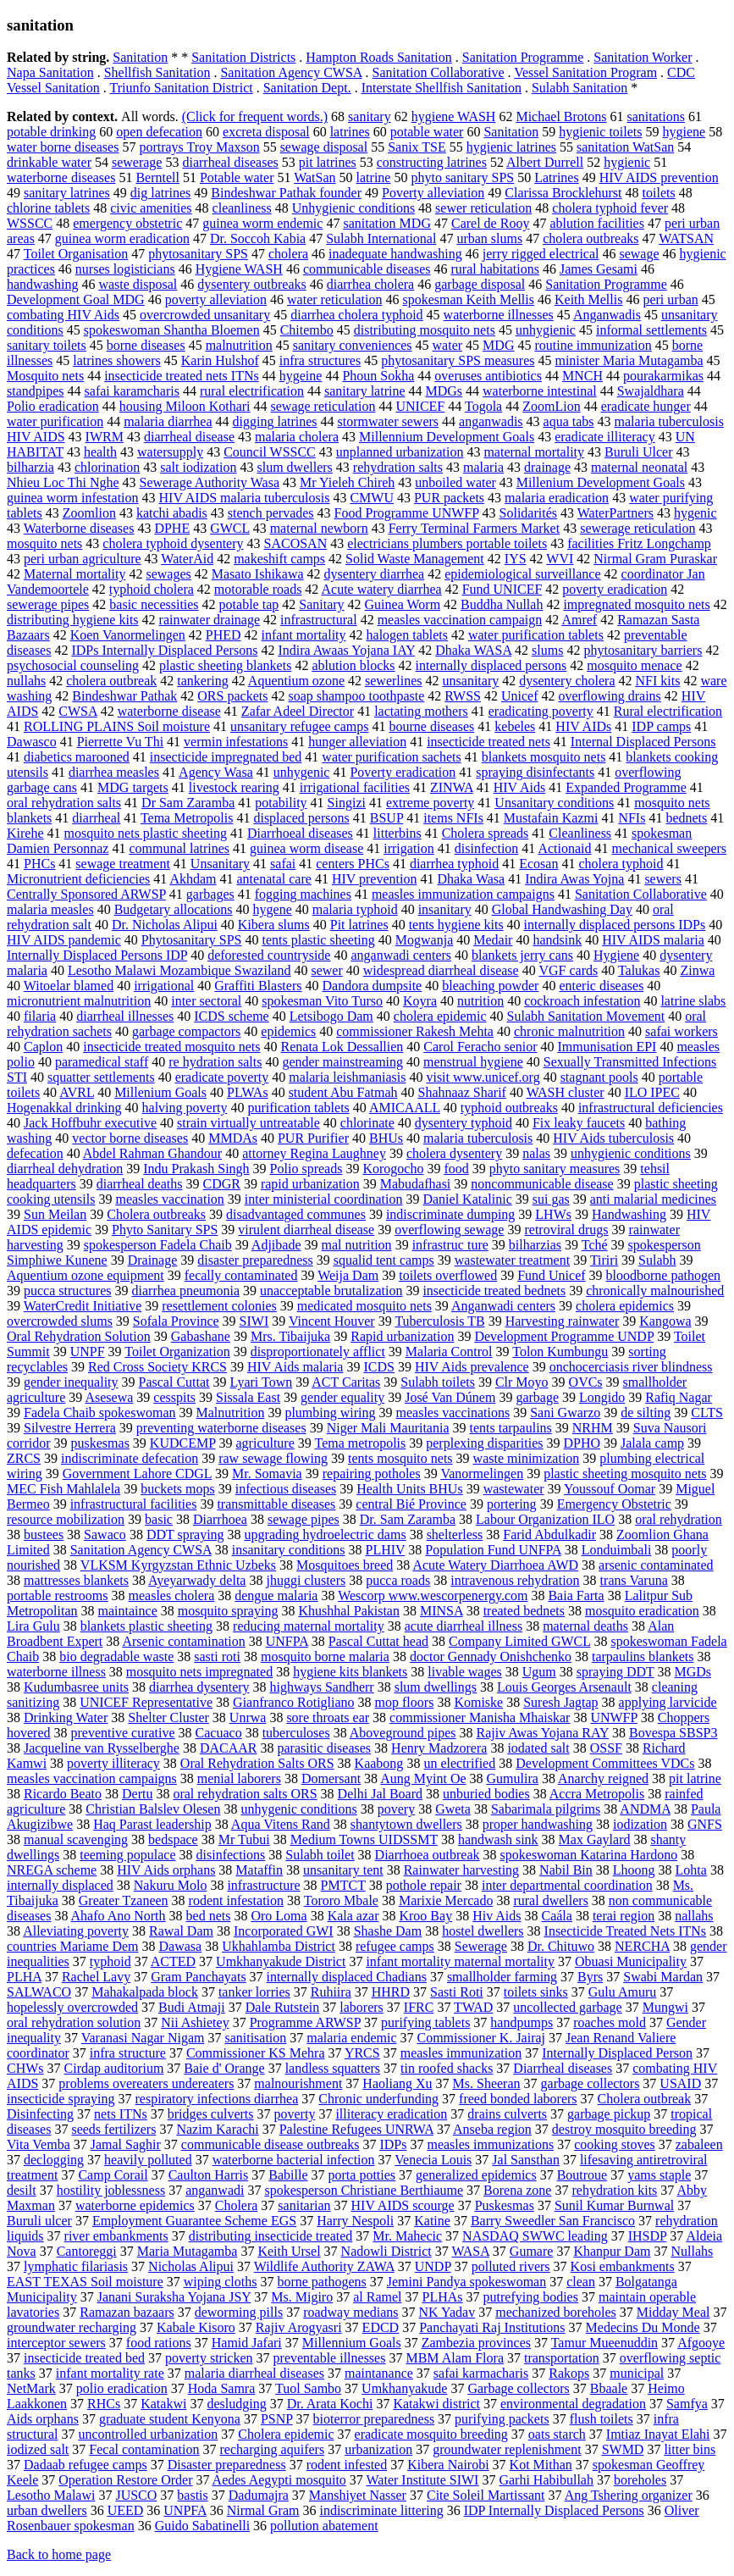  What do you see at coordinates (415, 1031) in the screenshot?
I see `commissioner Rakesh Mehta` at bounding box center [415, 1031].